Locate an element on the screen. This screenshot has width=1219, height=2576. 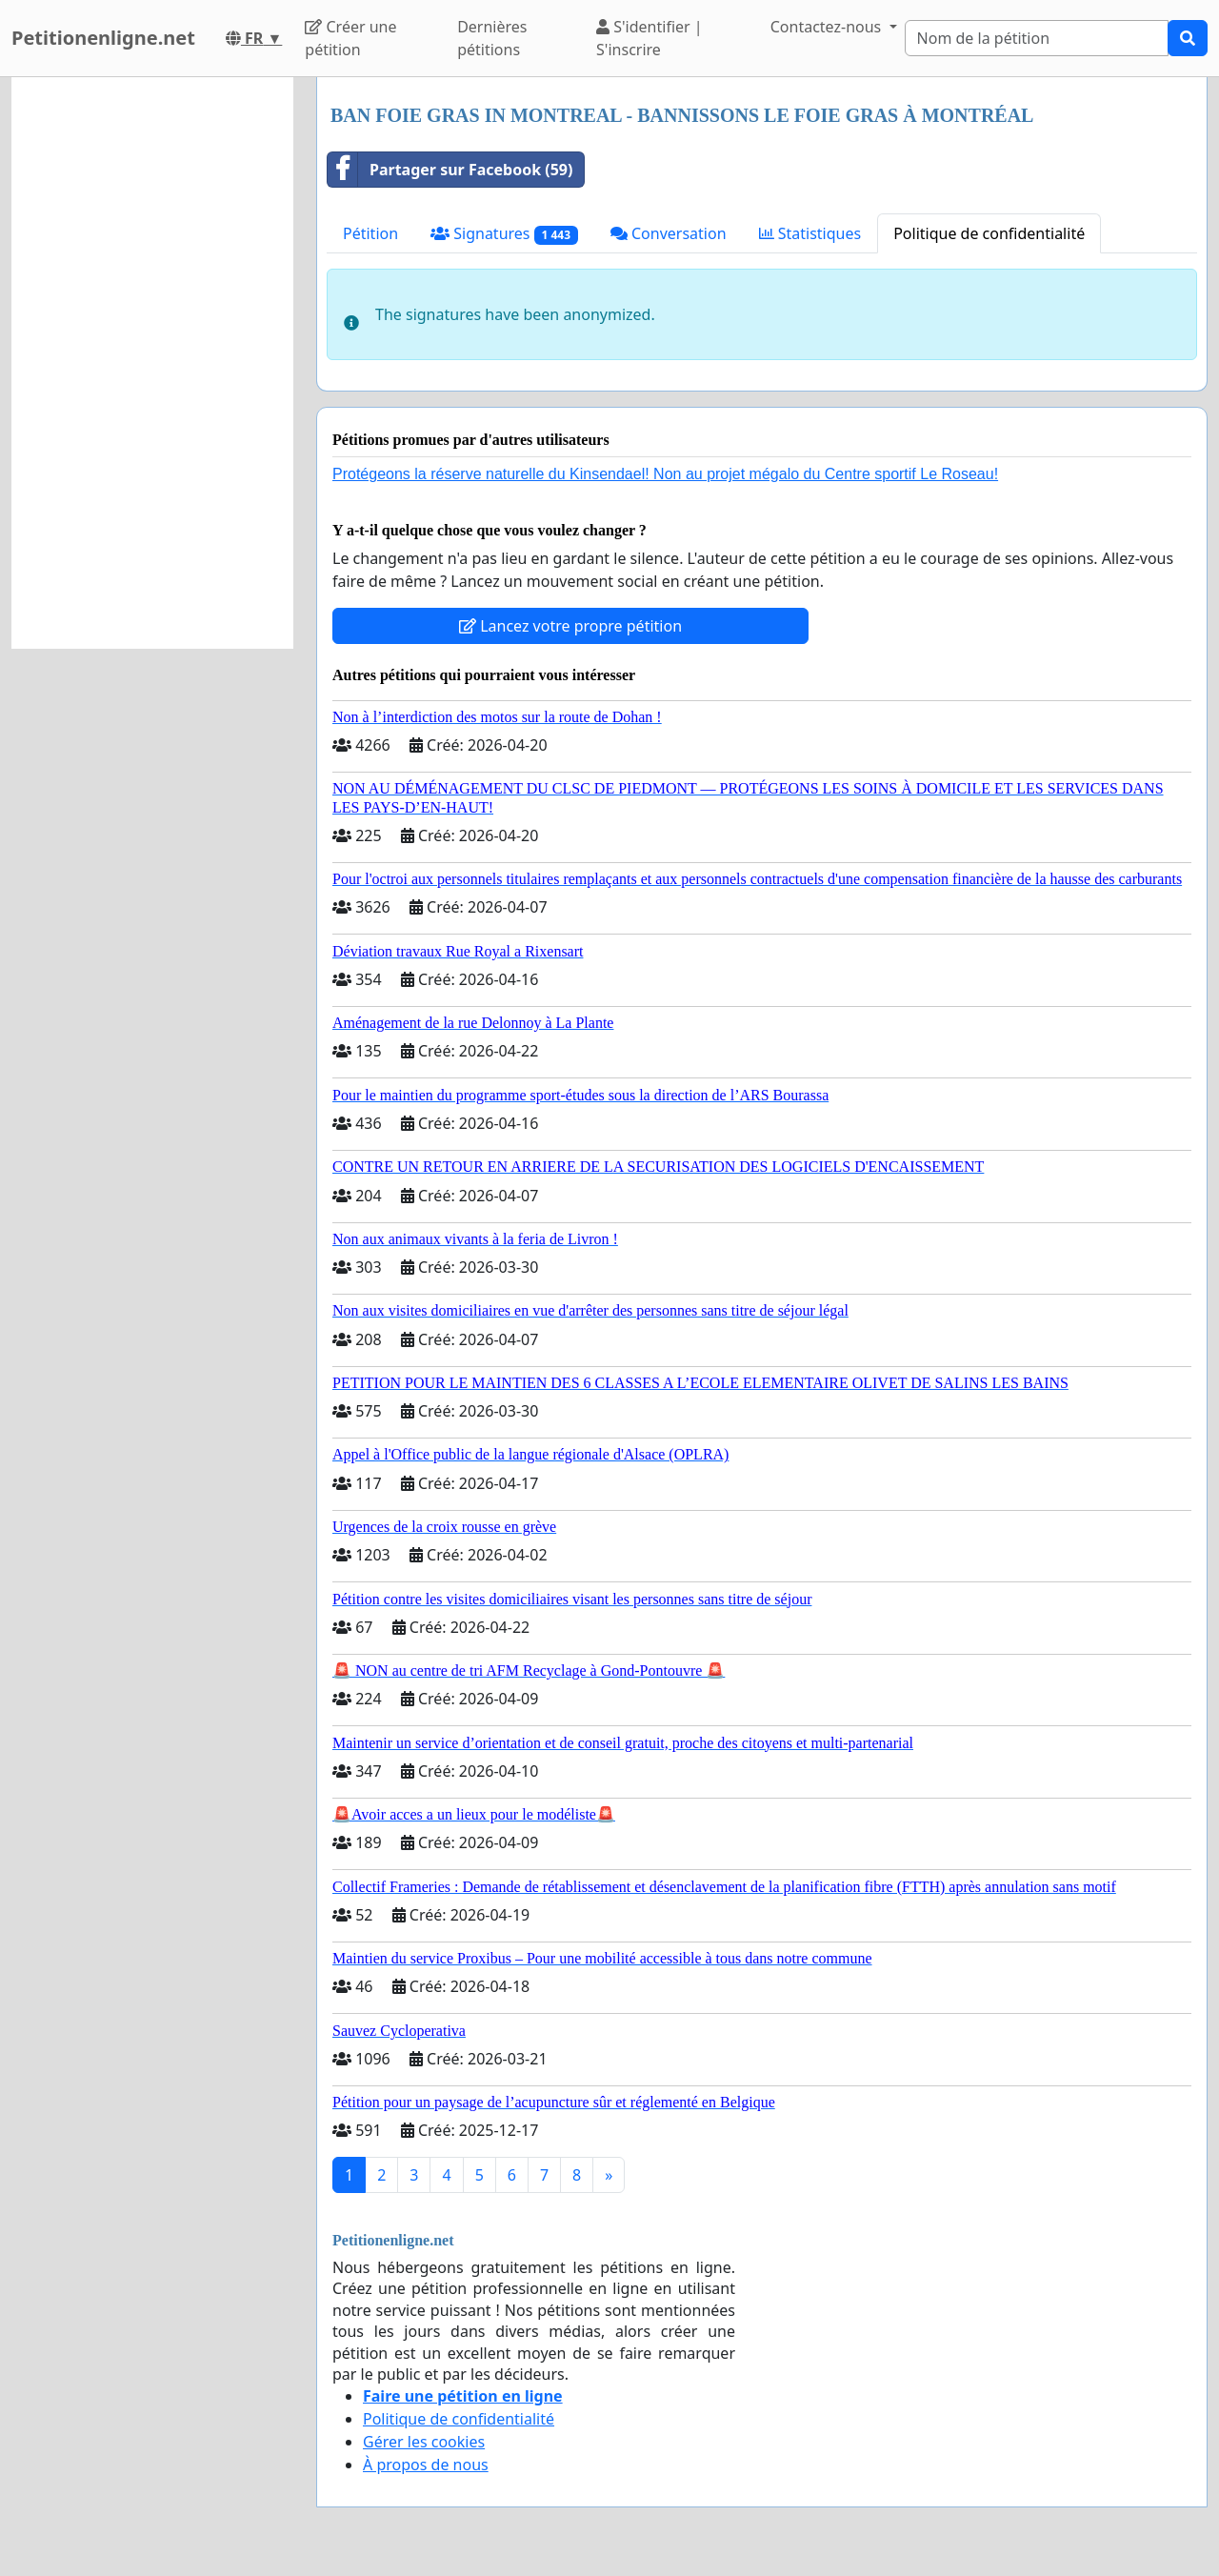
Pétition is located at coordinates (370, 233).